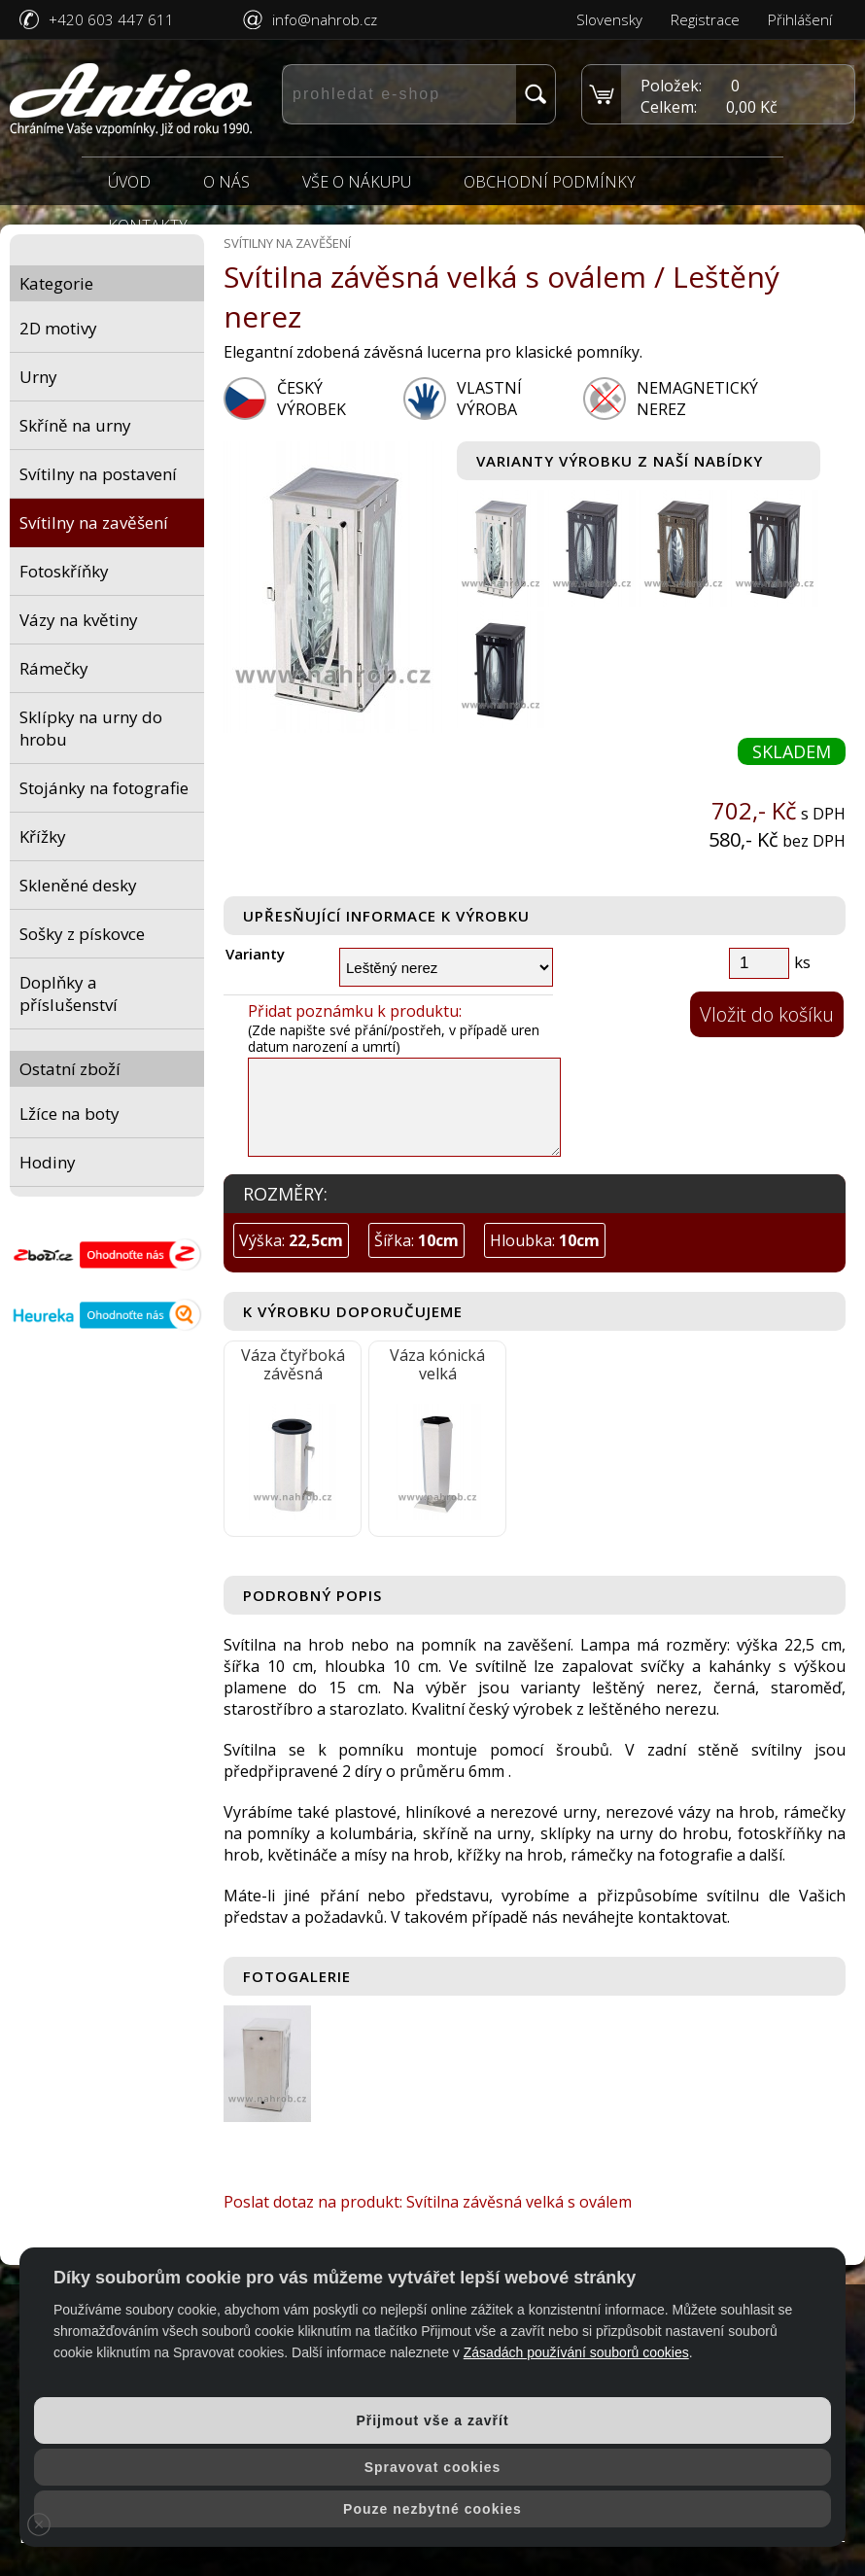  Describe the element at coordinates (752, 107) in the screenshot. I see `0,00 Kč` at that location.